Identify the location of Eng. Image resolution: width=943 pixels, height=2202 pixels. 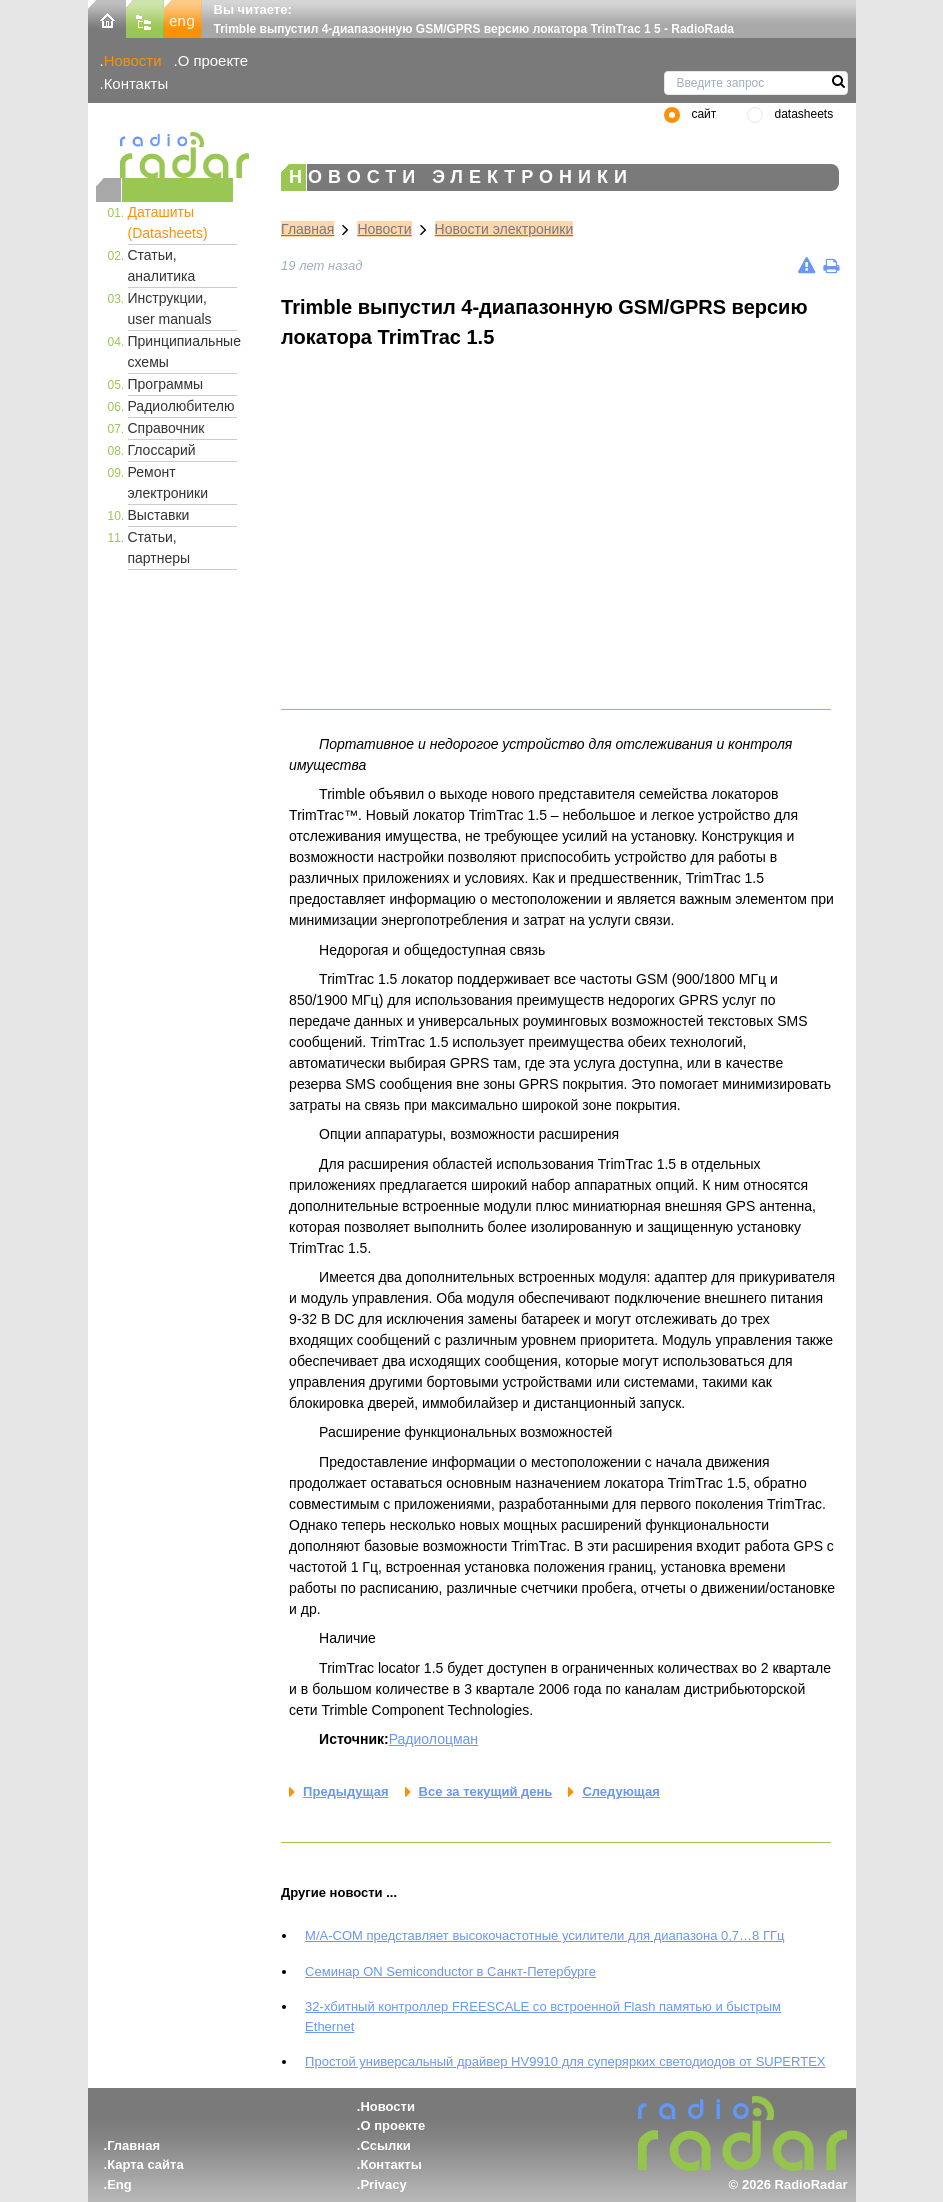
(119, 2184).